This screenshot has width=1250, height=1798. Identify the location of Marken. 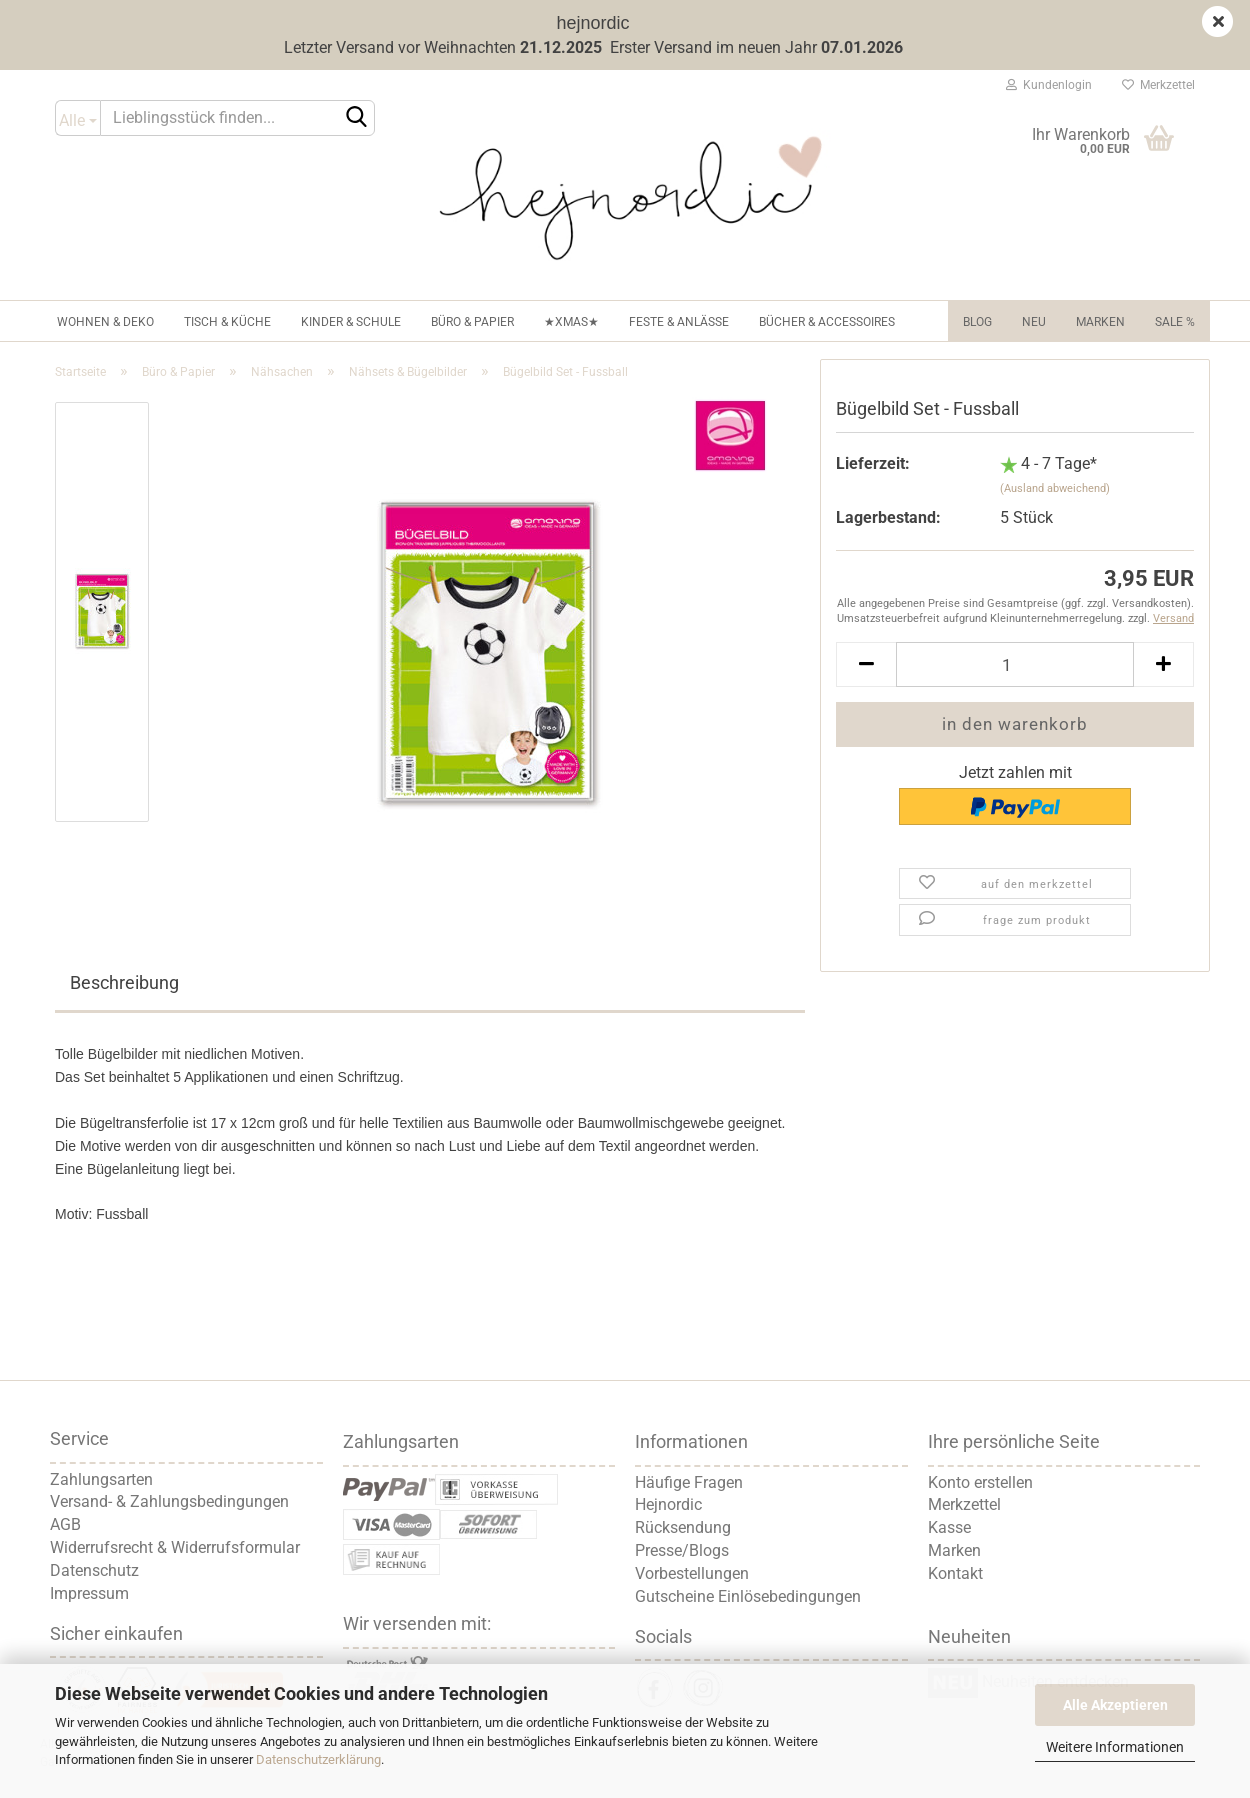
(1100, 322).